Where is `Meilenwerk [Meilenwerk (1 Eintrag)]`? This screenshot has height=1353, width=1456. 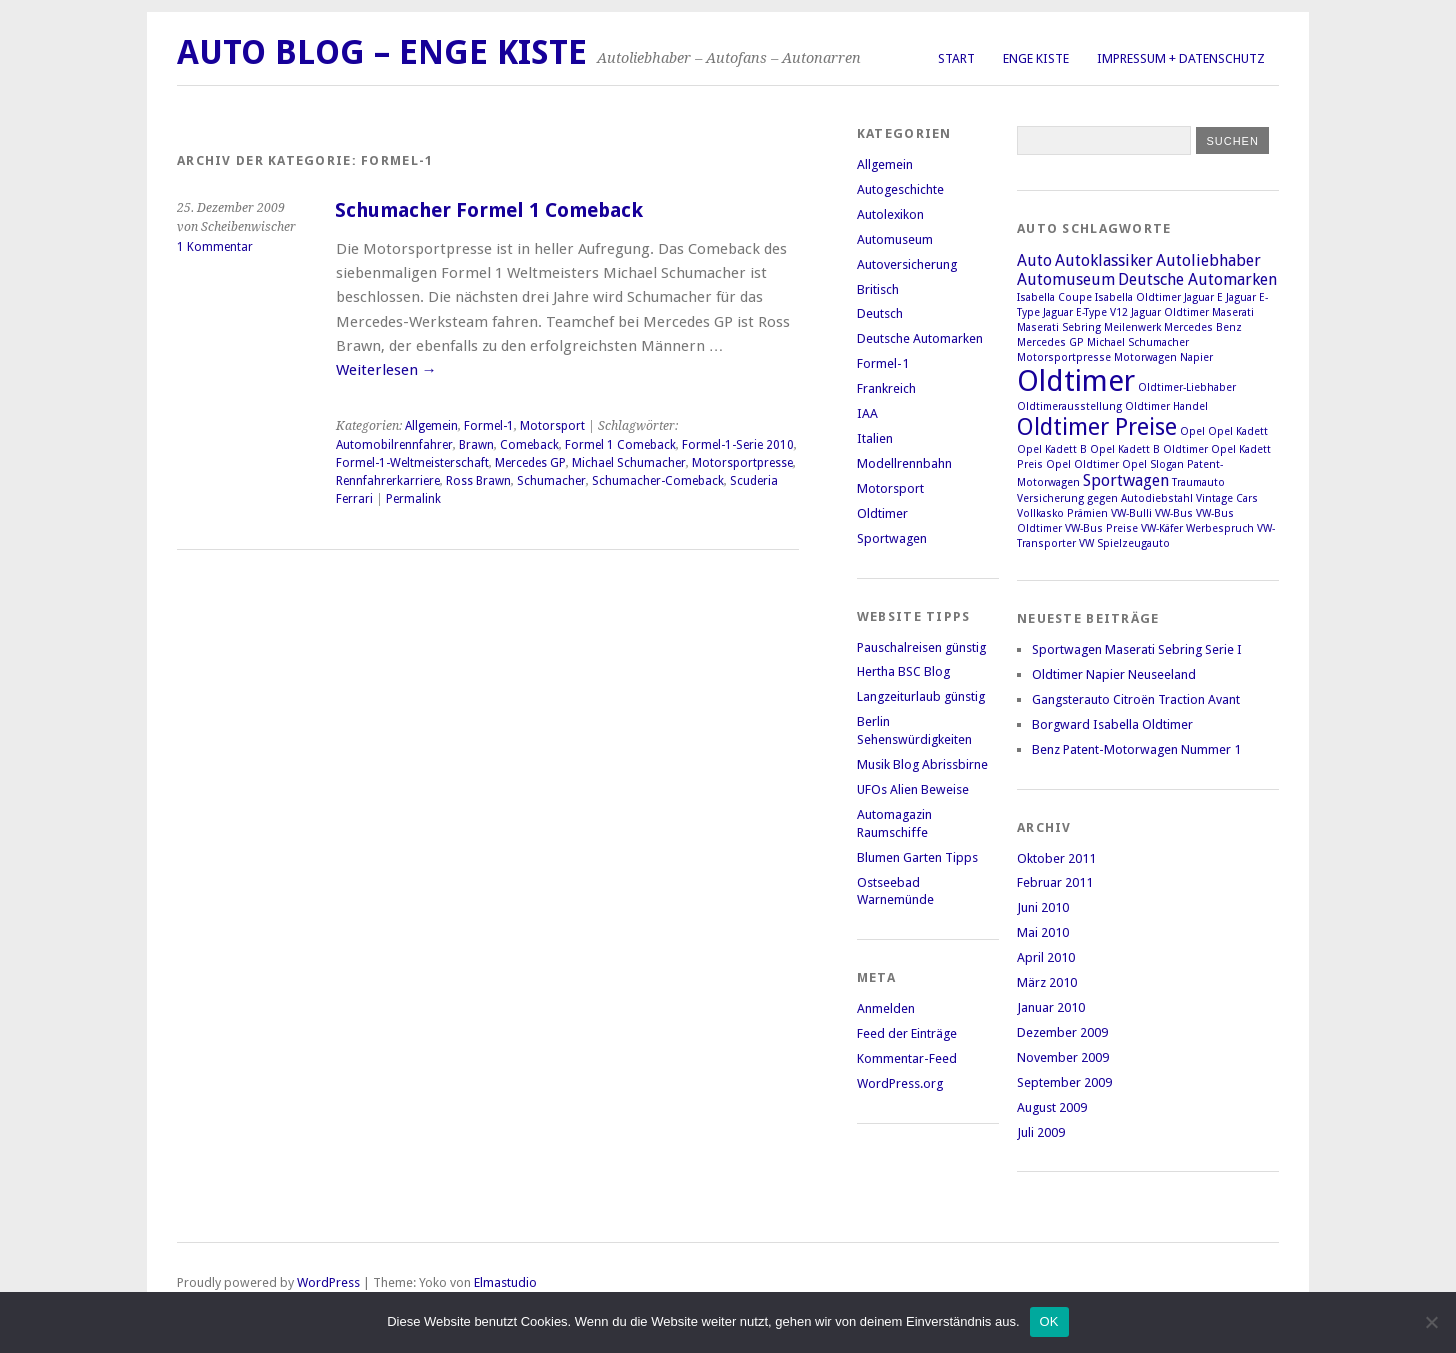 Meilenwerk [Meilenwerk (1 Eintrag)] is located at coordinates (1132, 327).